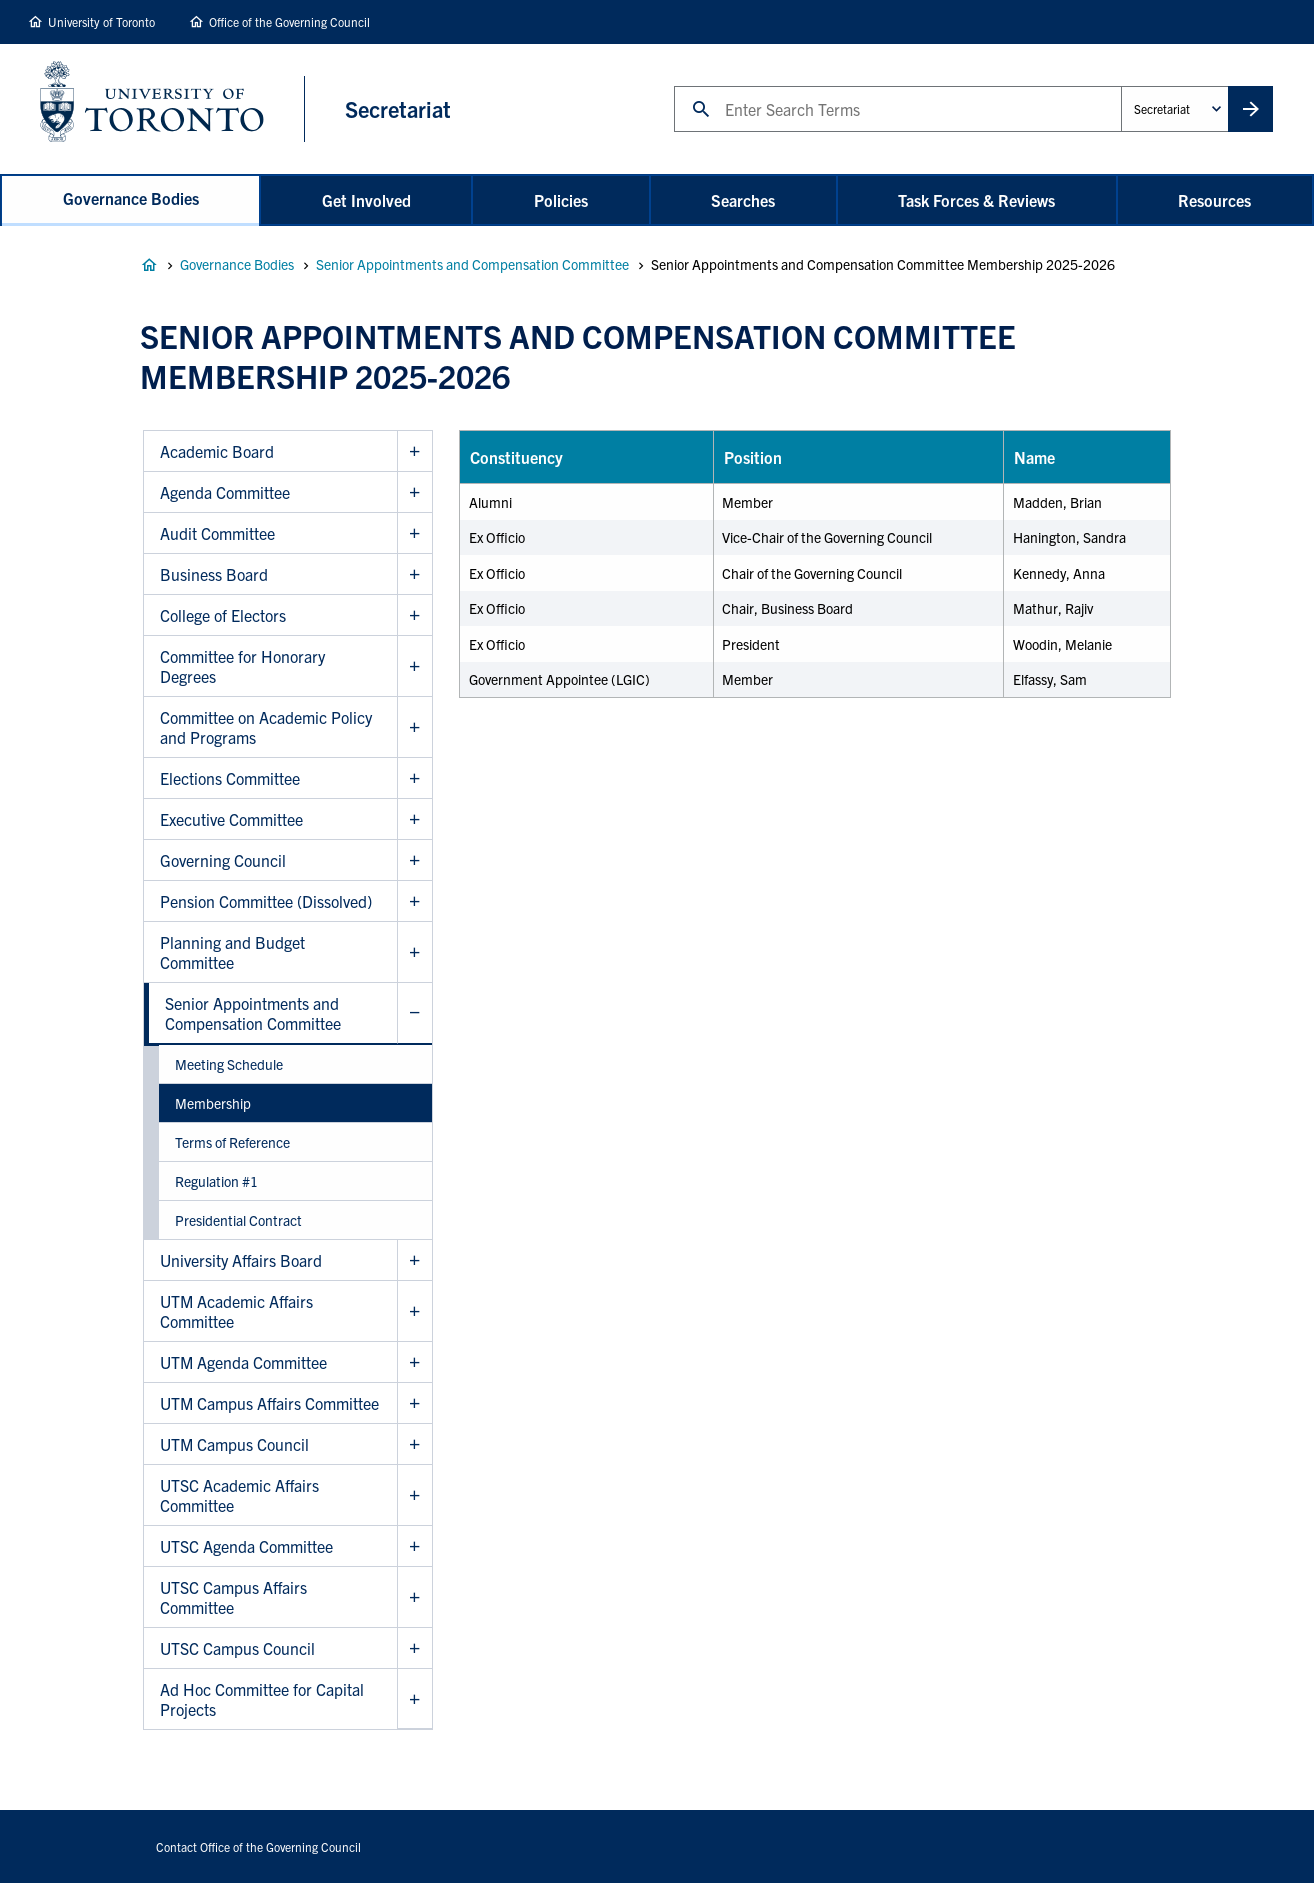  I want to click on Show Committee for Honorary Degrees sub menu, so click(414, 666).